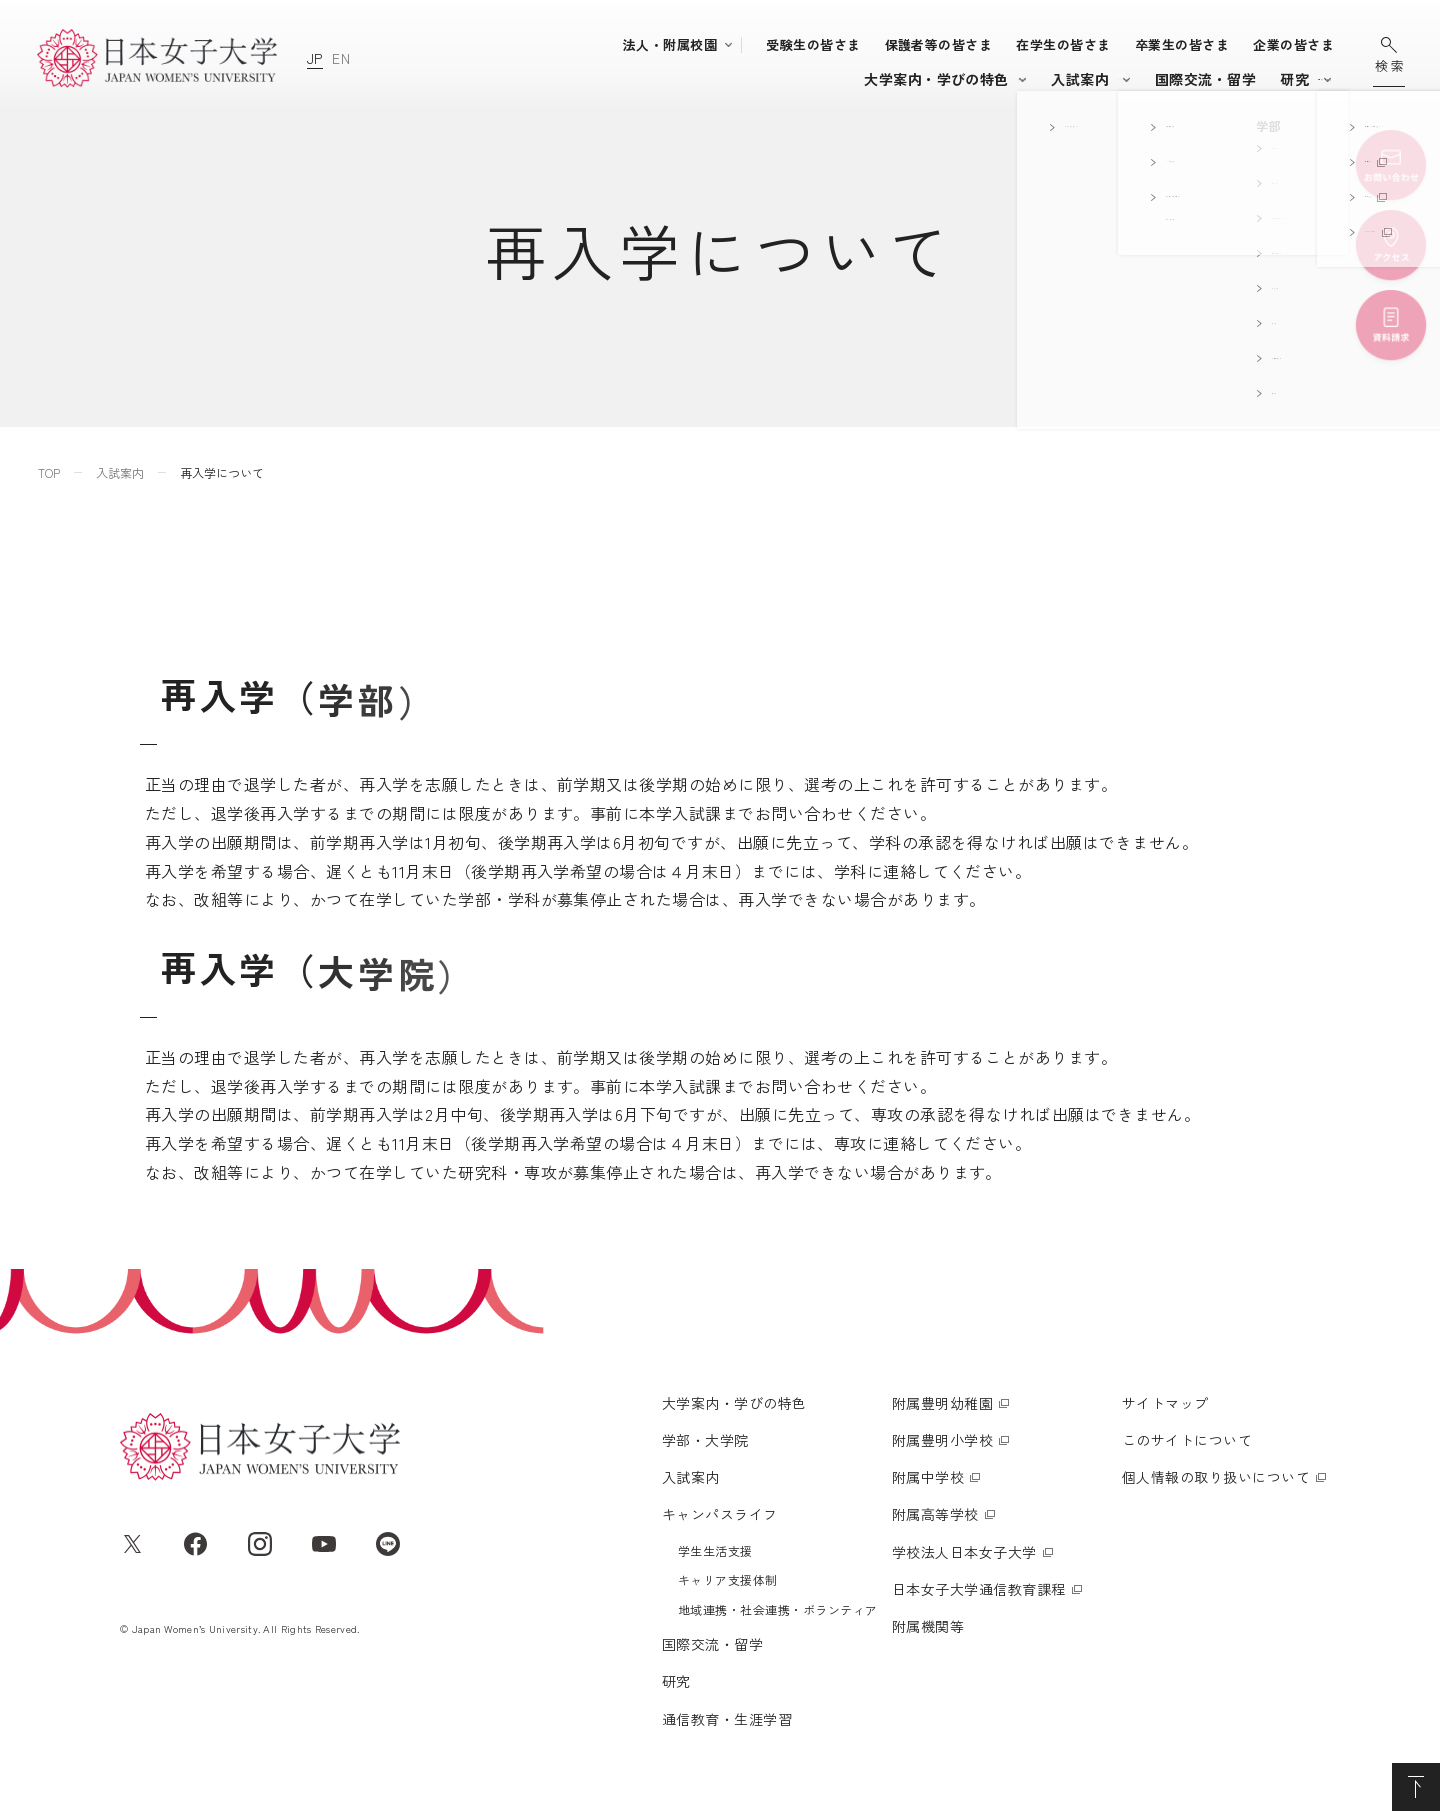 The image size is (1440, 1811). I want to click on 大学案内・学びの特色, so click(546, 79).